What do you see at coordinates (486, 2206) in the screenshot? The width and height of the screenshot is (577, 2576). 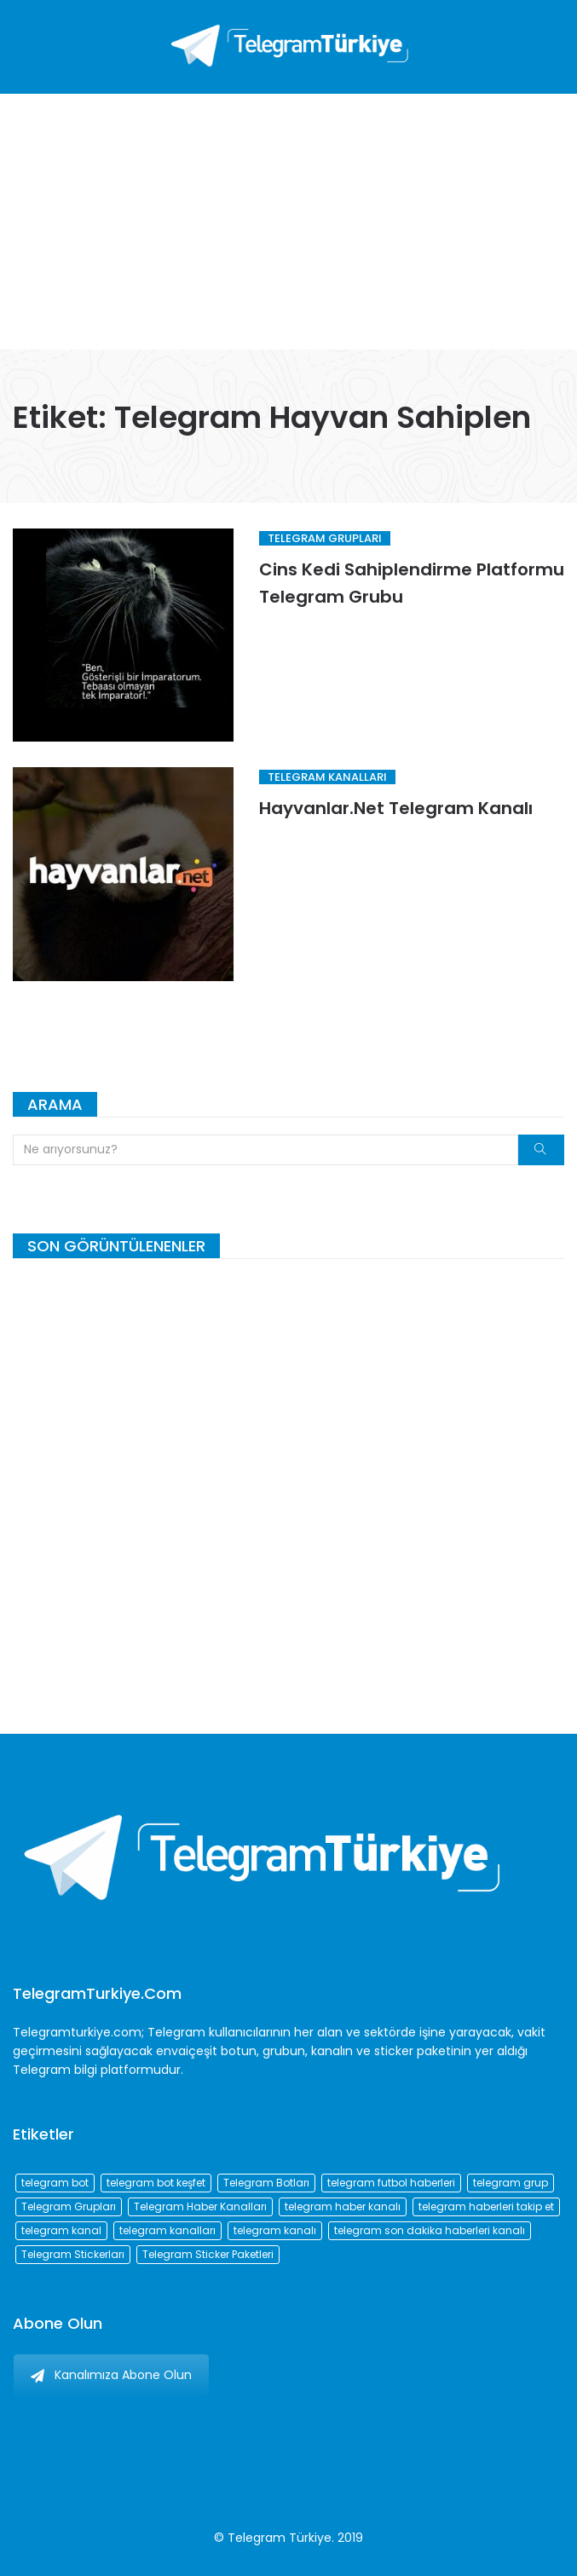 I see `telegram haberleri takip et [telegram haberleri takip et (73 öge)]` at bounding box center [486, 2206].